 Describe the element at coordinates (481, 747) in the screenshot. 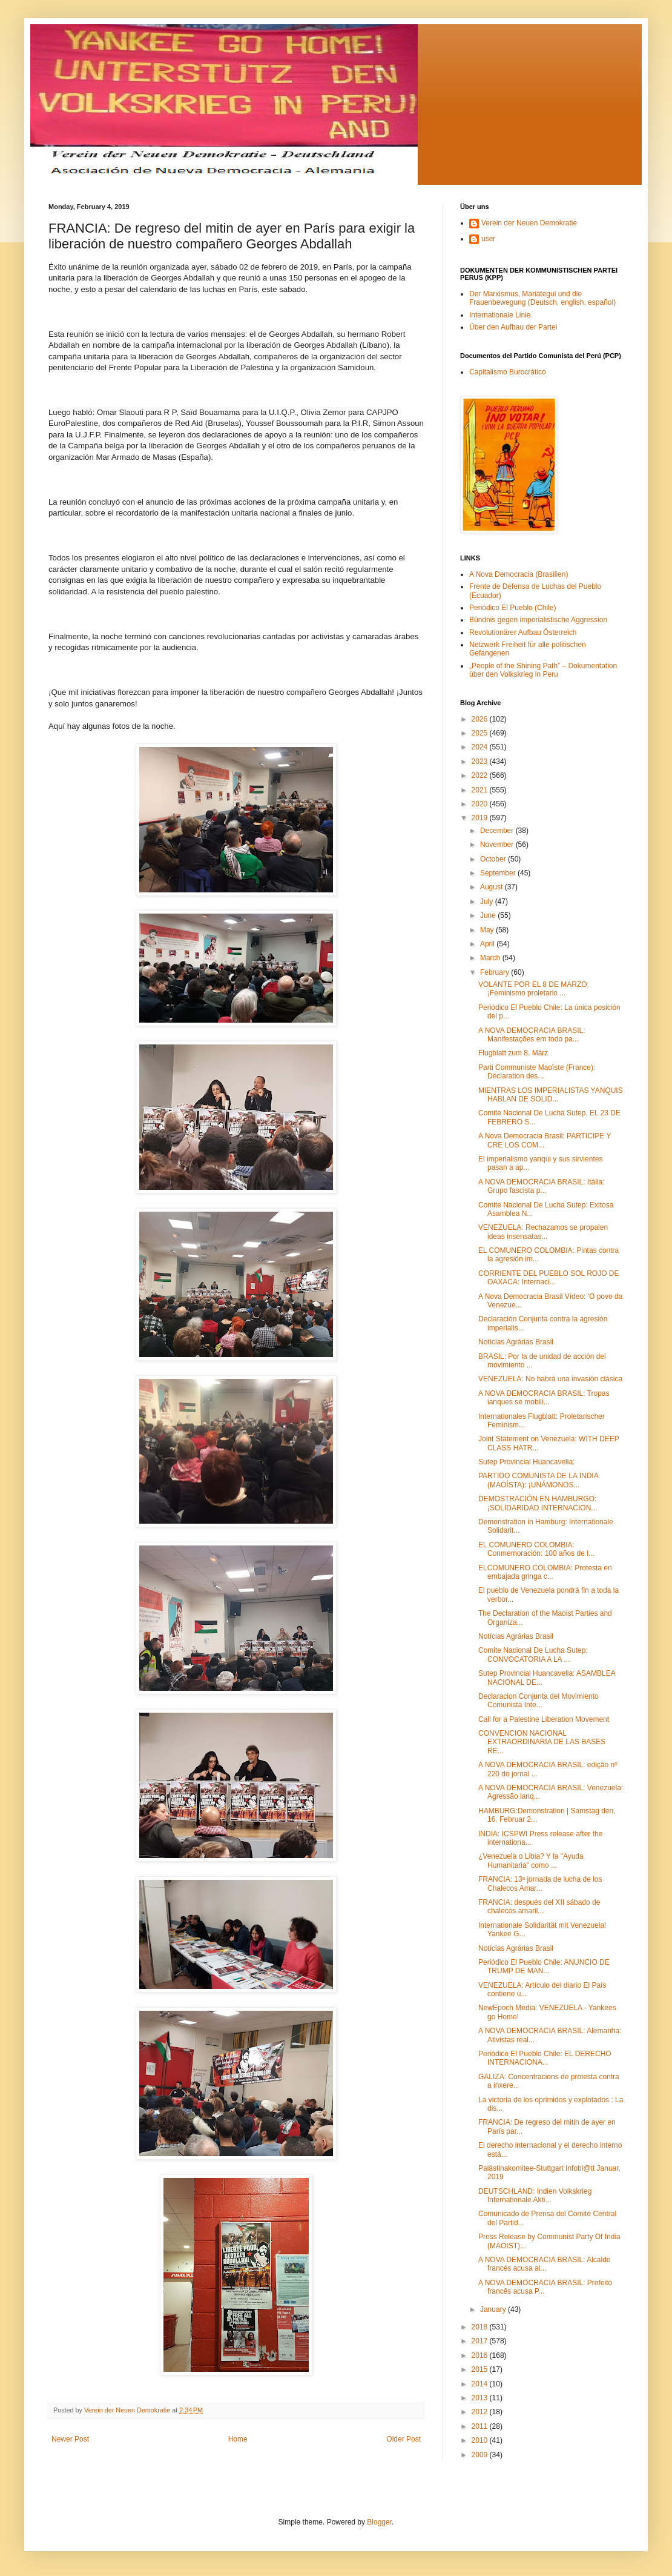

I see `2024` at that location.